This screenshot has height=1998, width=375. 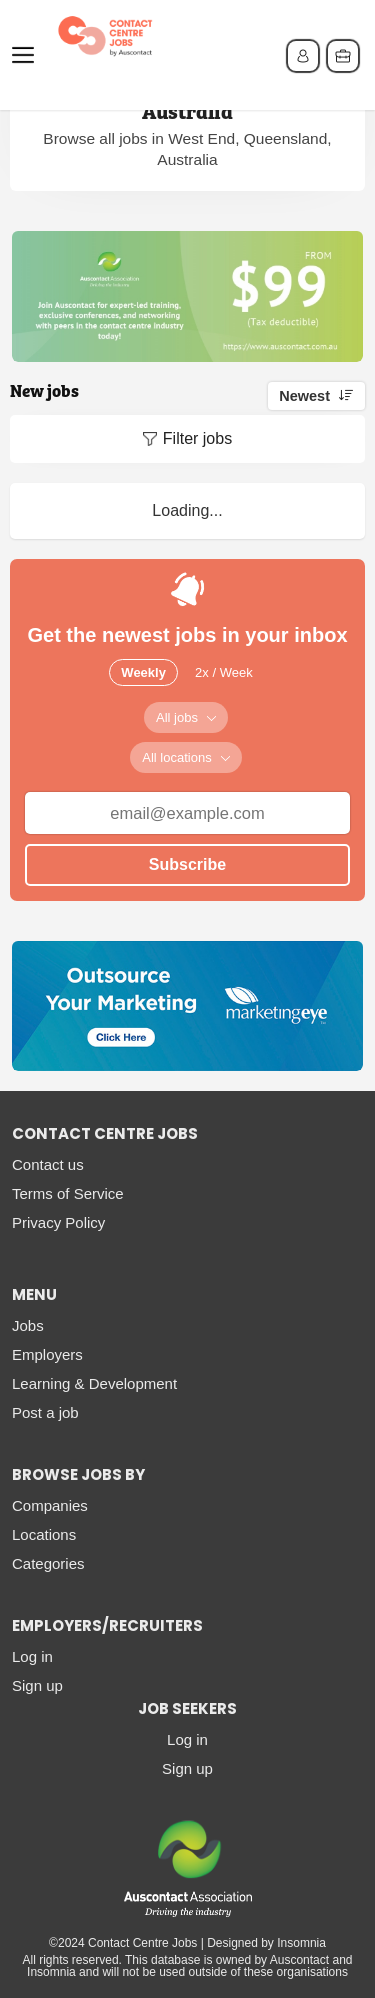 What do you see at coordinates (47, 1354) in the screenshot?
I see `Employers` at bounding box center [47, 1354].